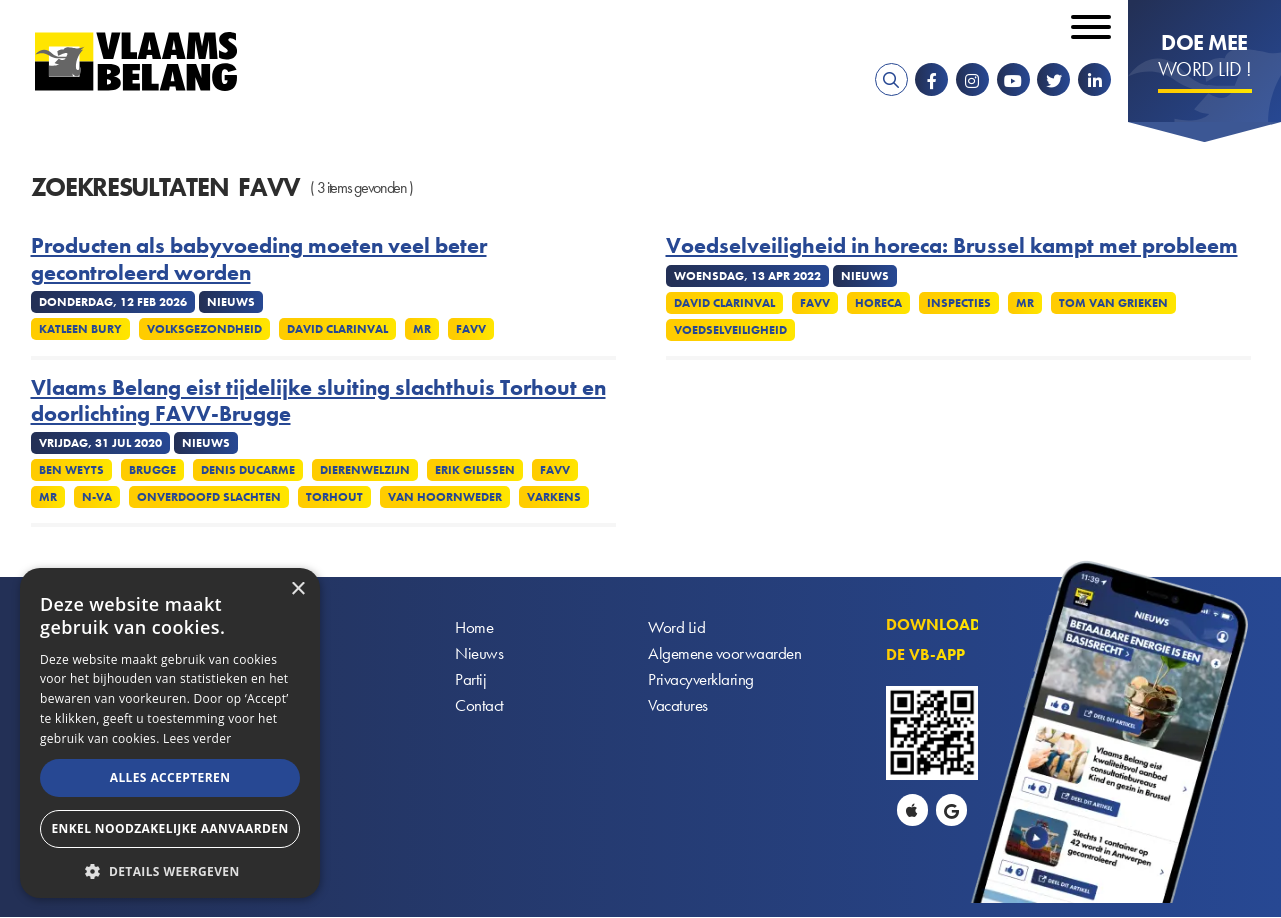 This screenshot has width=1281, height=918. I want to click on Contact, so click(480, 709).